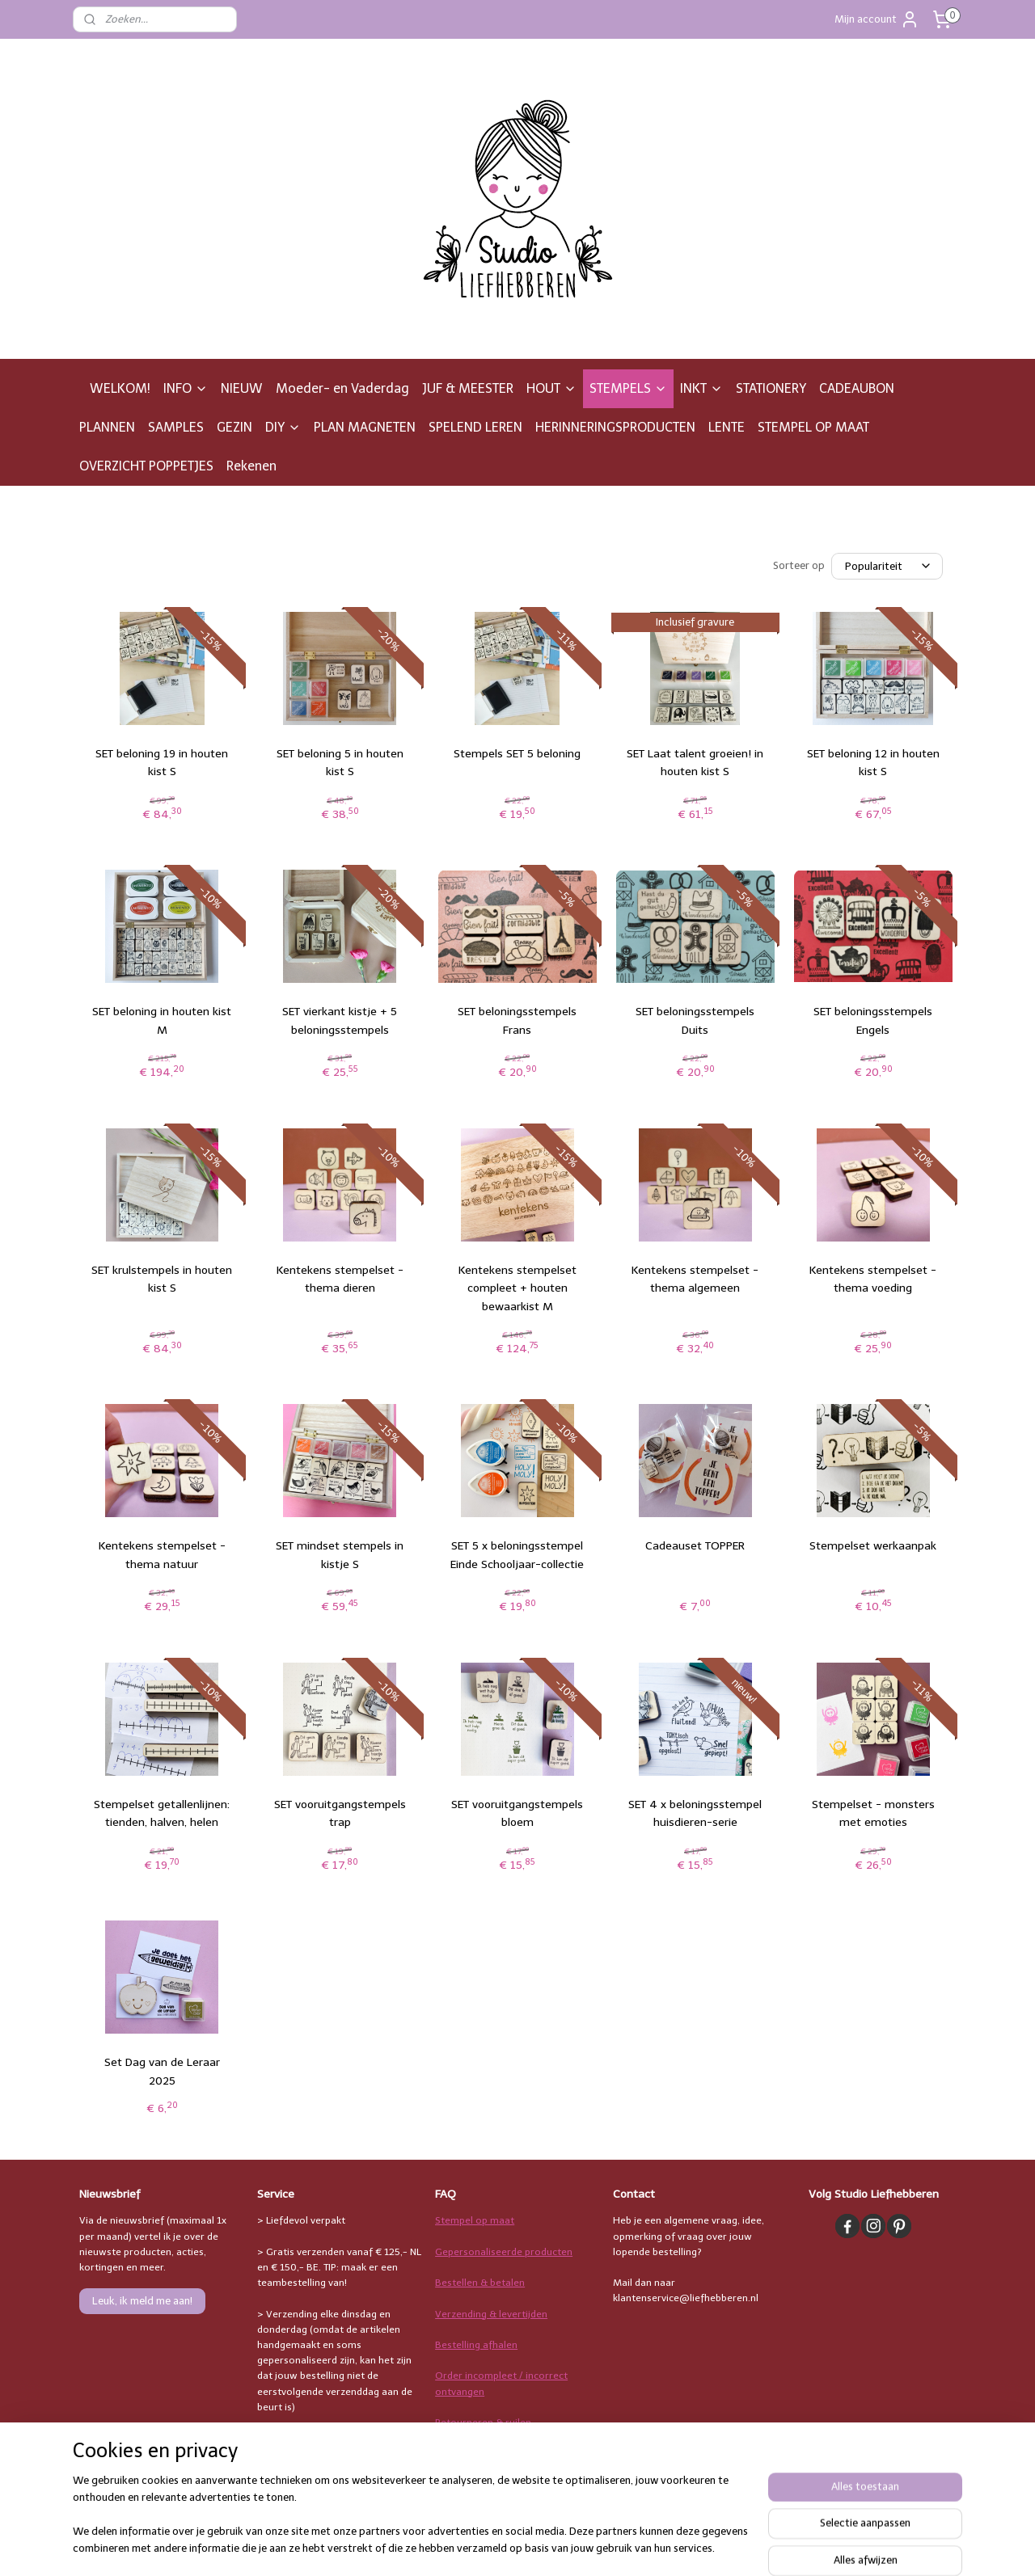  Describe the element at coordinates (887, 566) in the screenshot. I see `[Sorteer op]` at that location.